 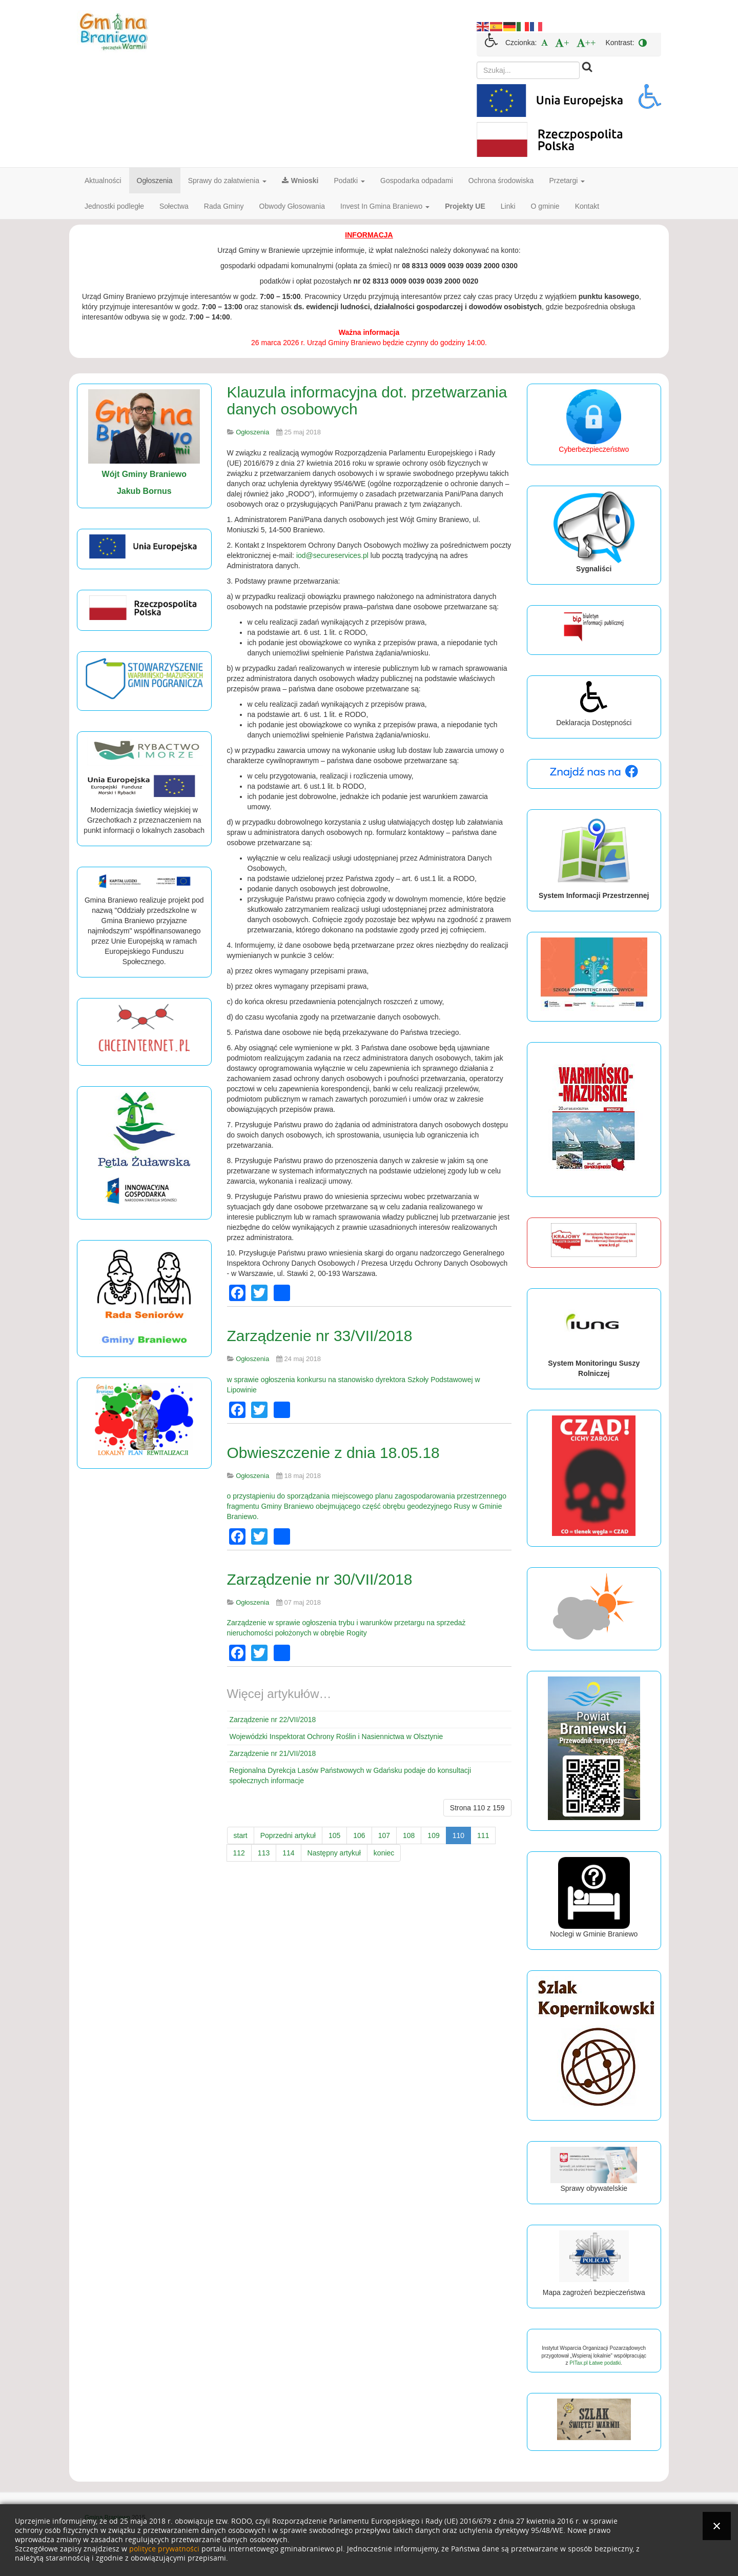 What do you see at coordinates (174, 206) in the screenshot?
I see `Sołectwa` at bounding box center [174, 206].